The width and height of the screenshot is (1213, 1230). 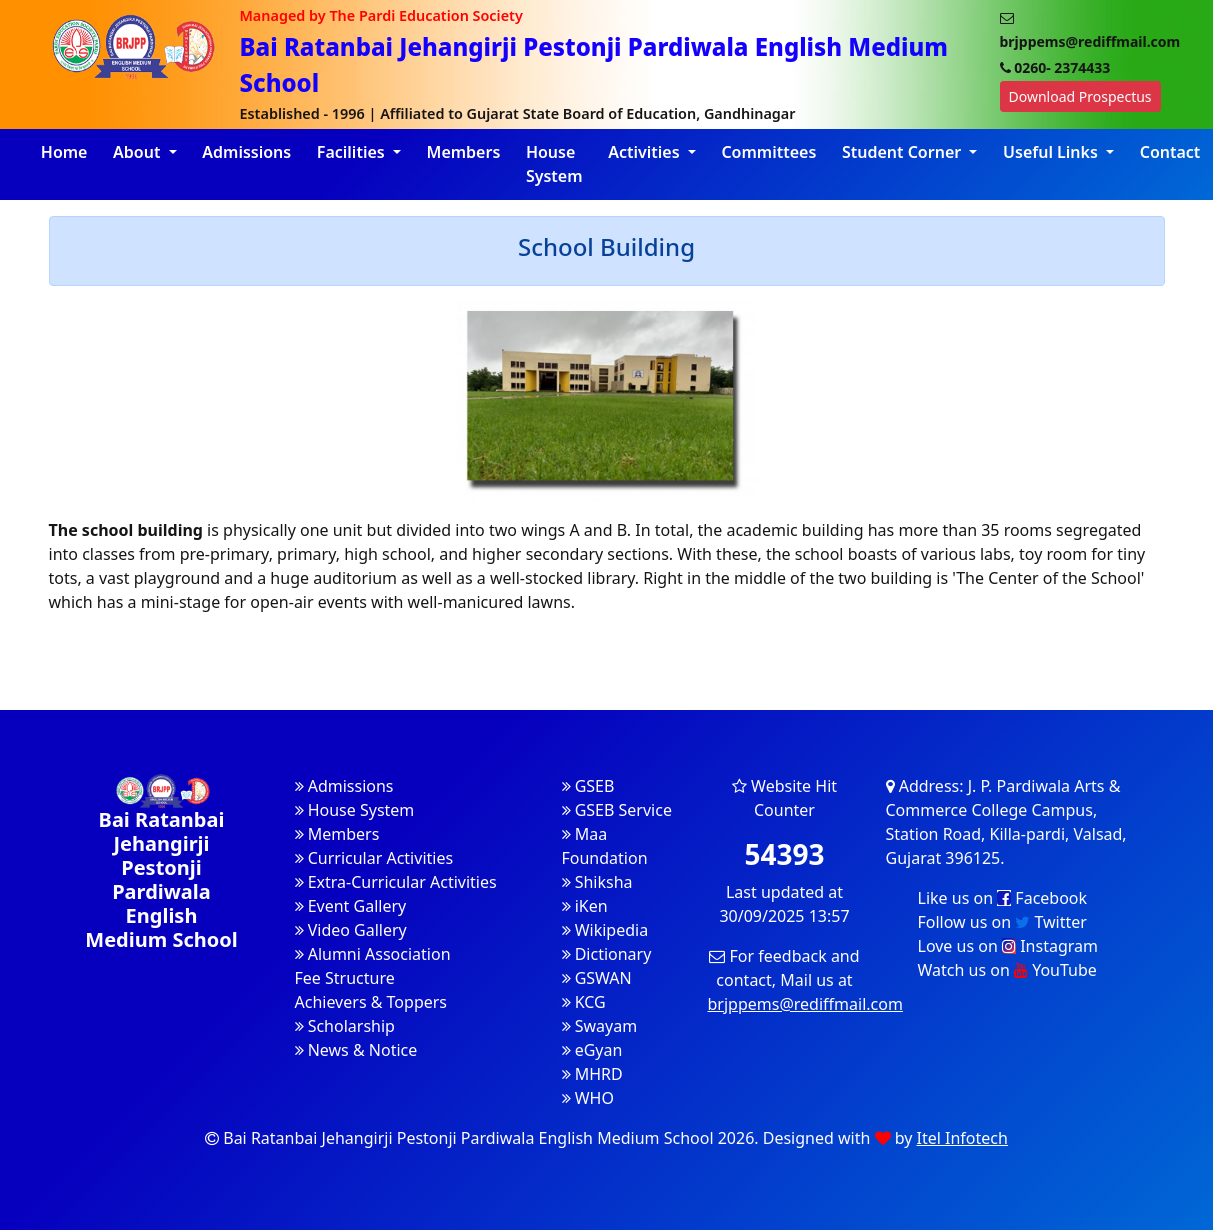 I want to click on Download Prospectus, so click(x=1080, y=96).